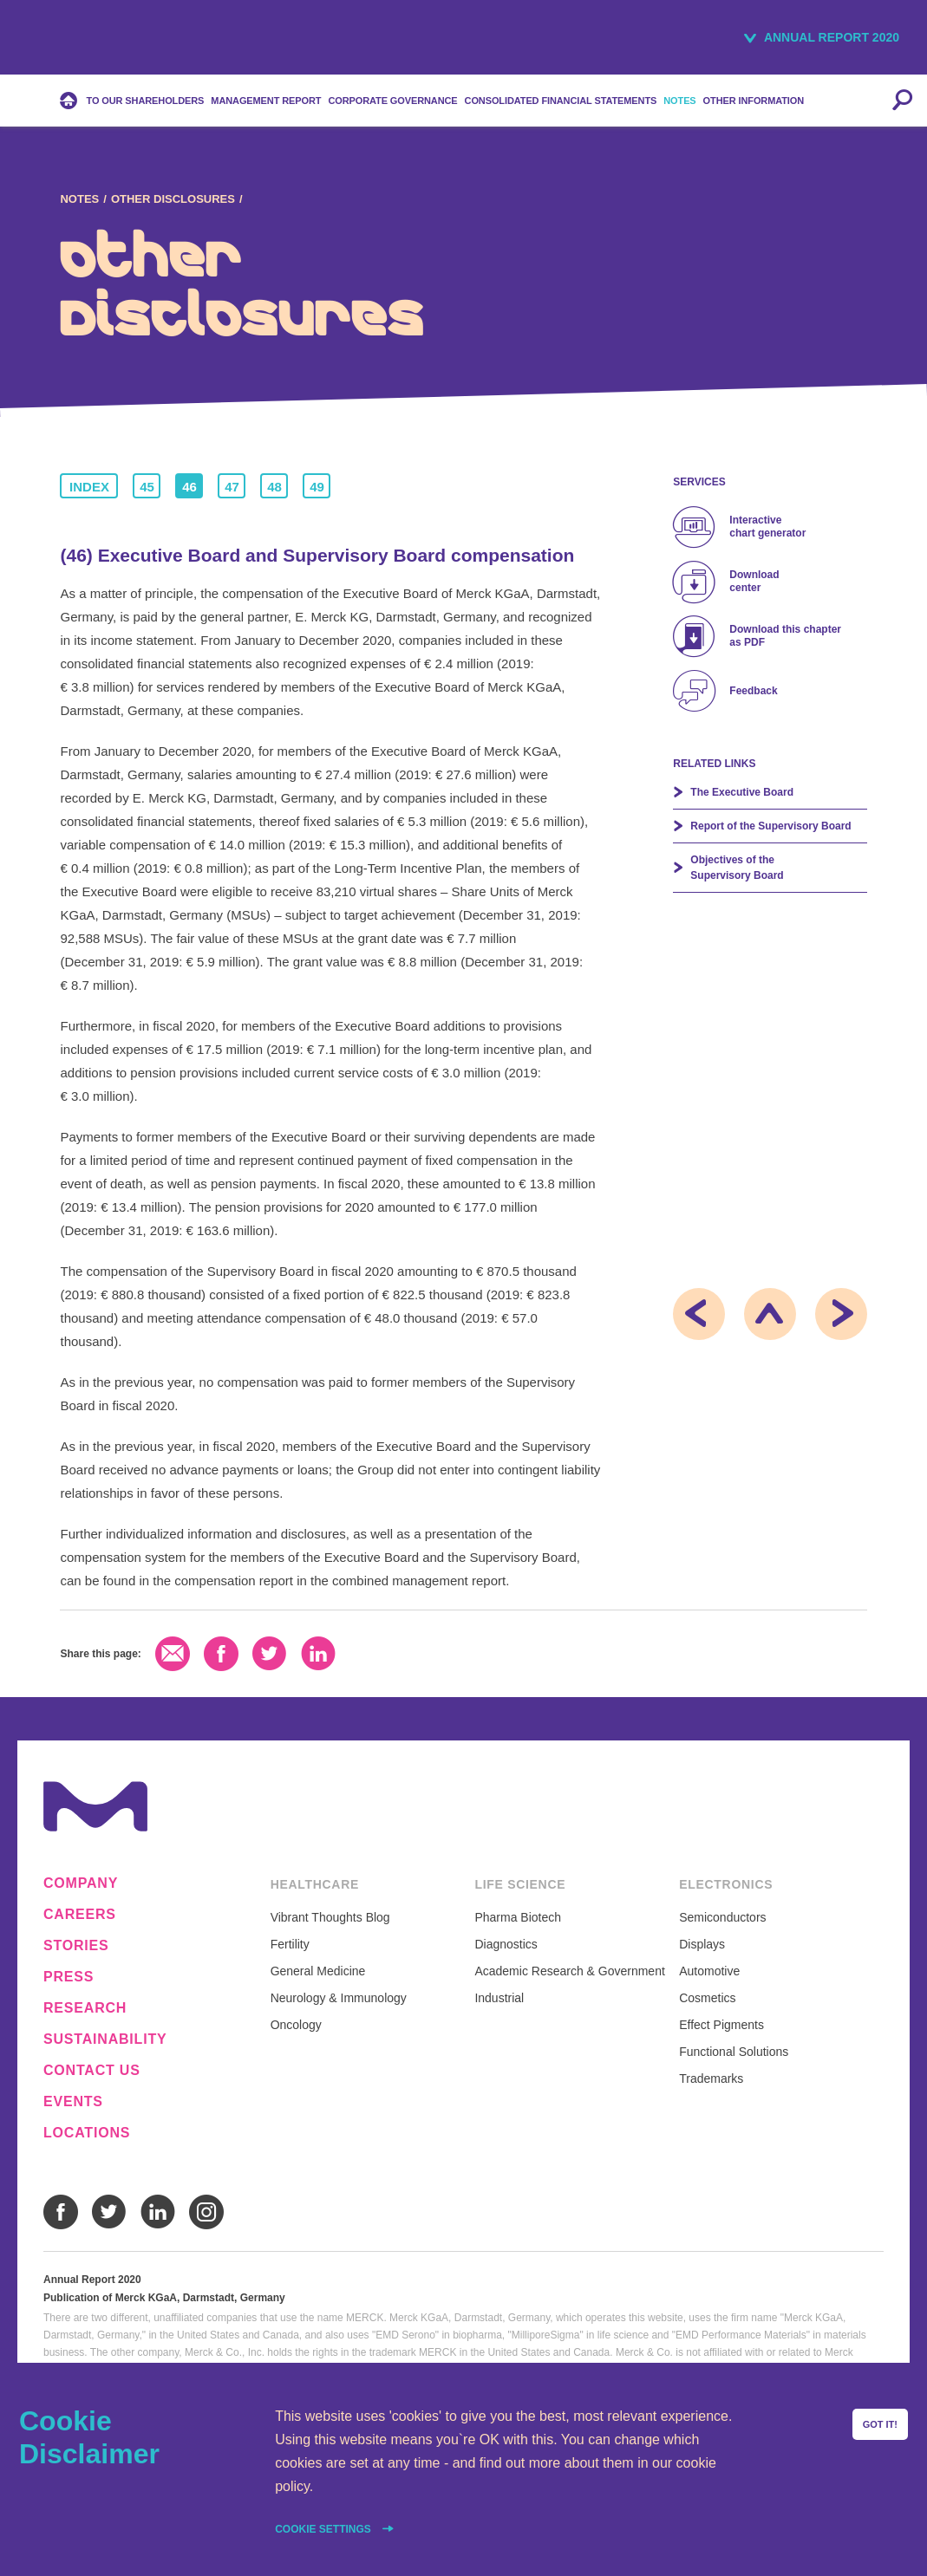 The height and width of the screenshot is (2576, 927). What do you see at coordinates (104, 2039) in the screenshot?
I see `Sustainability` at bounding box center [104, 2039].